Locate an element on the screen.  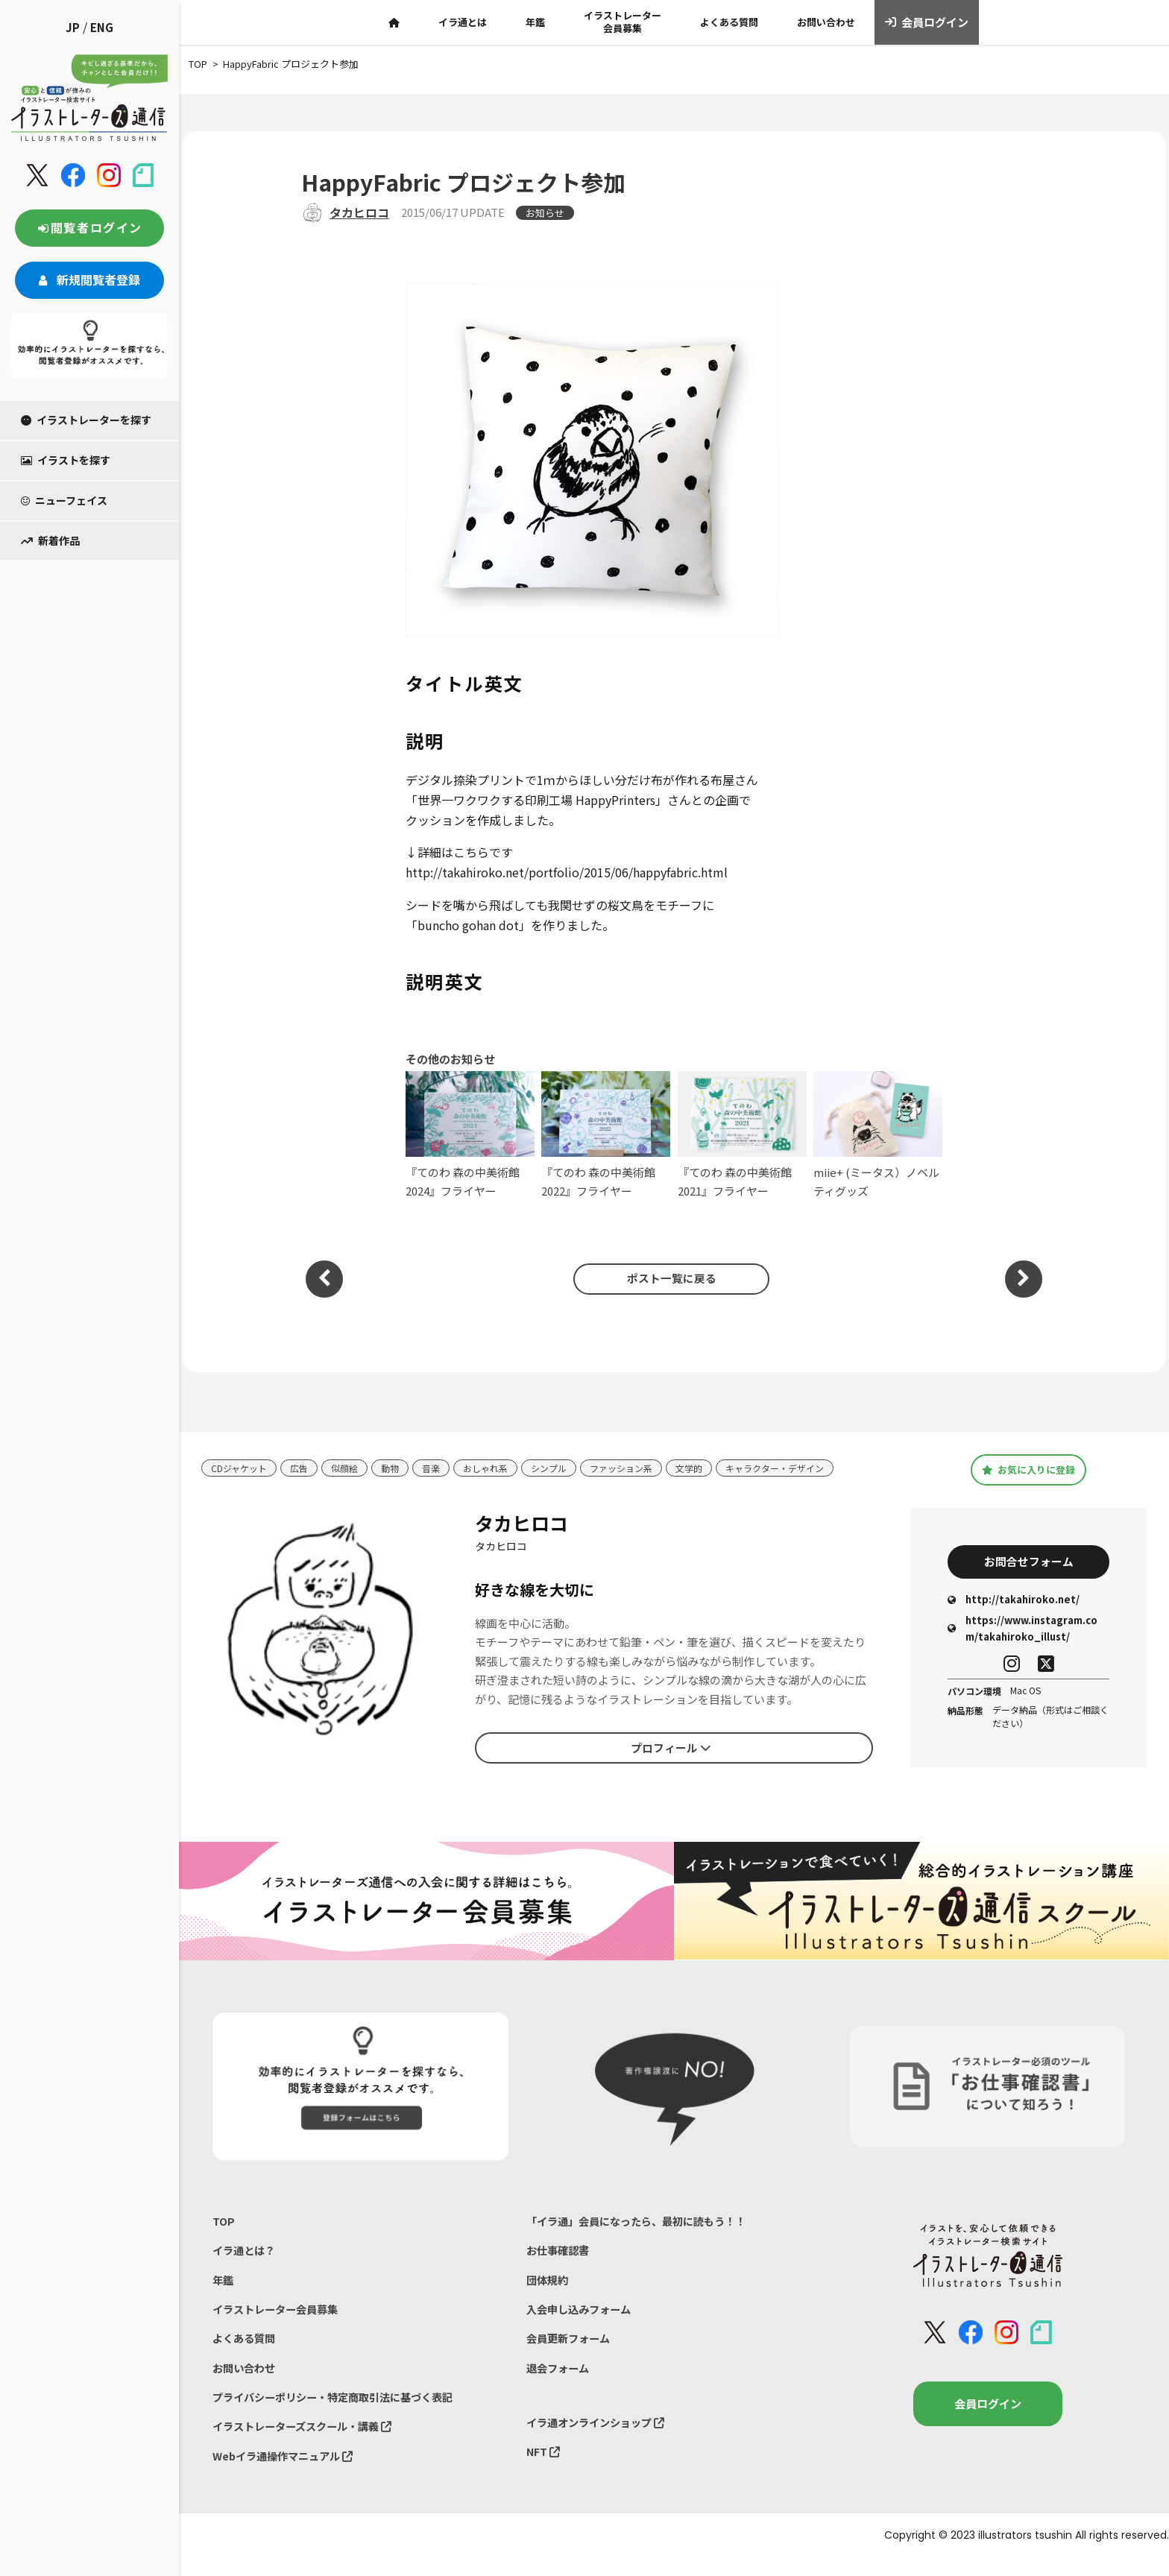
入会申し込みフォーム is located at coordinates (582, 2318).